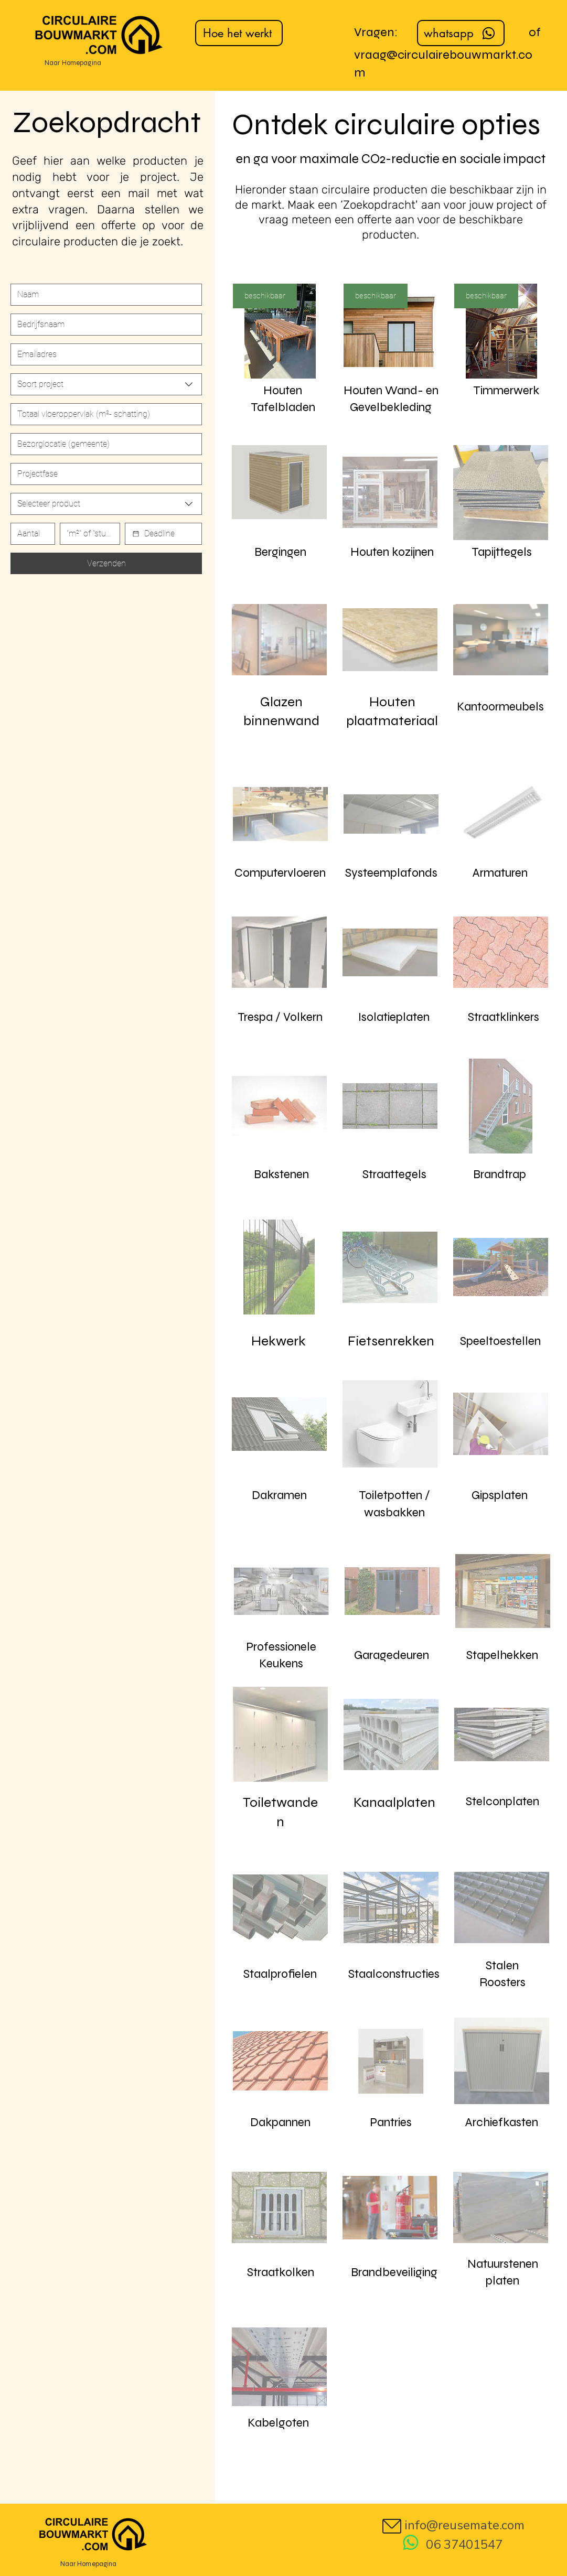 Image resolution: width=567 pixels, height=2576 pixels. Describe the element at coordinates (464, 2525) in the screenshot. I see `info@reusemate.com` at that location.